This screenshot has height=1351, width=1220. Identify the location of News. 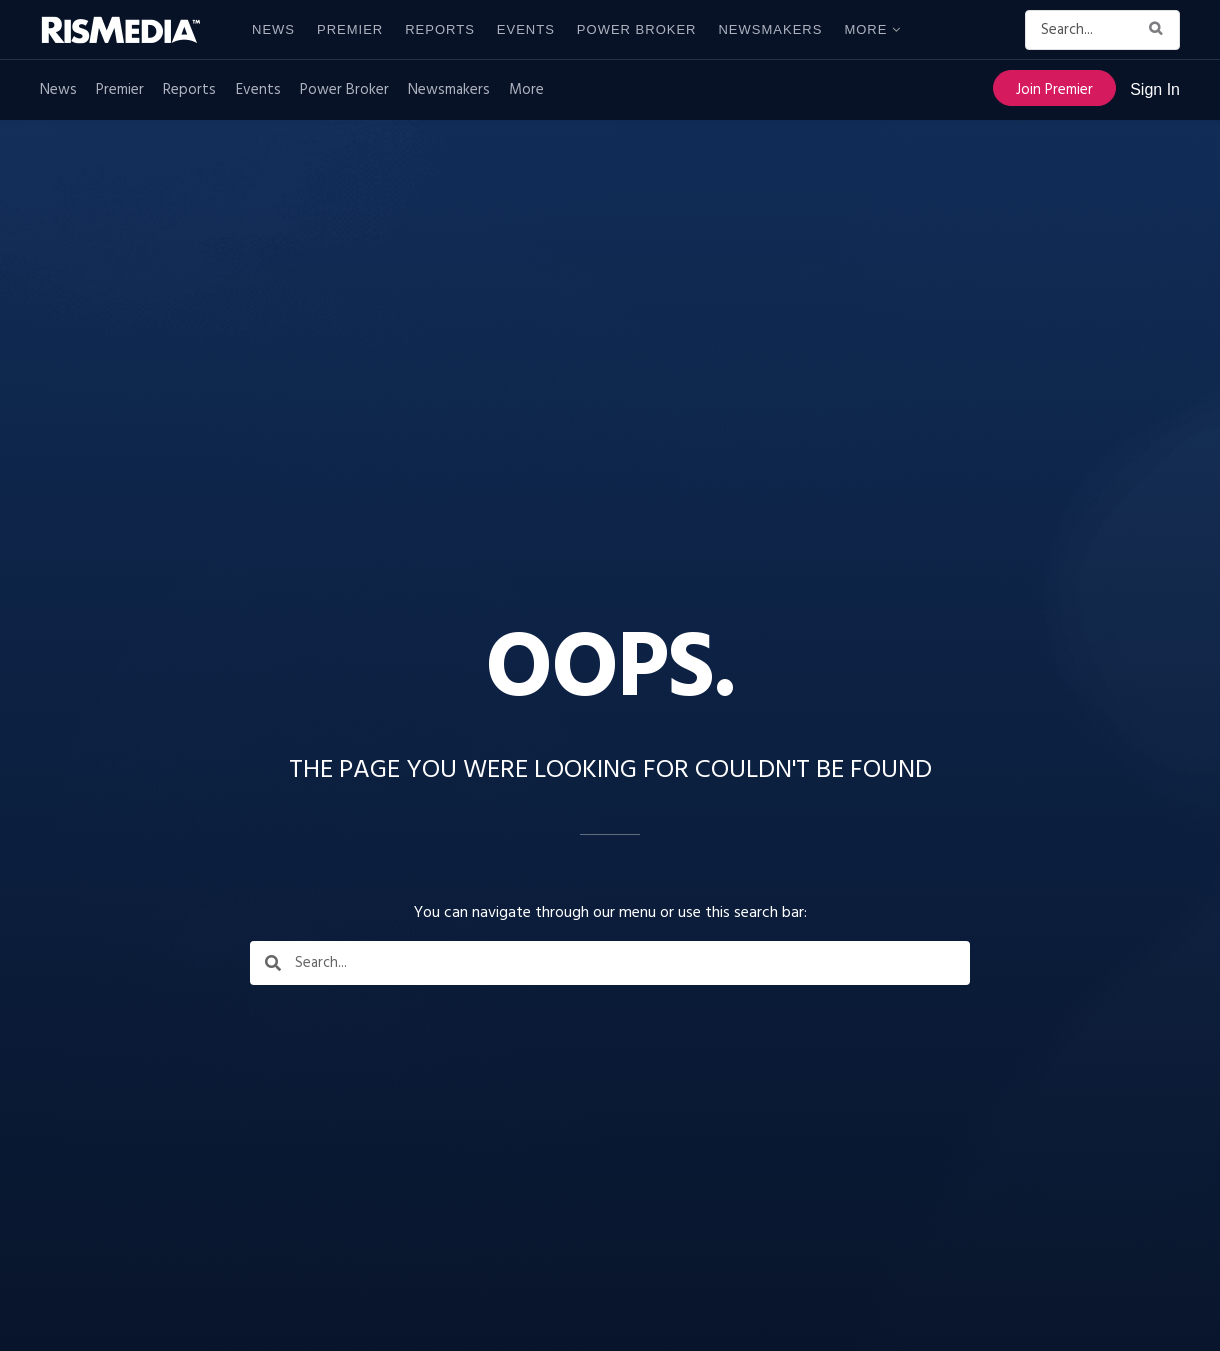
(273, 29).